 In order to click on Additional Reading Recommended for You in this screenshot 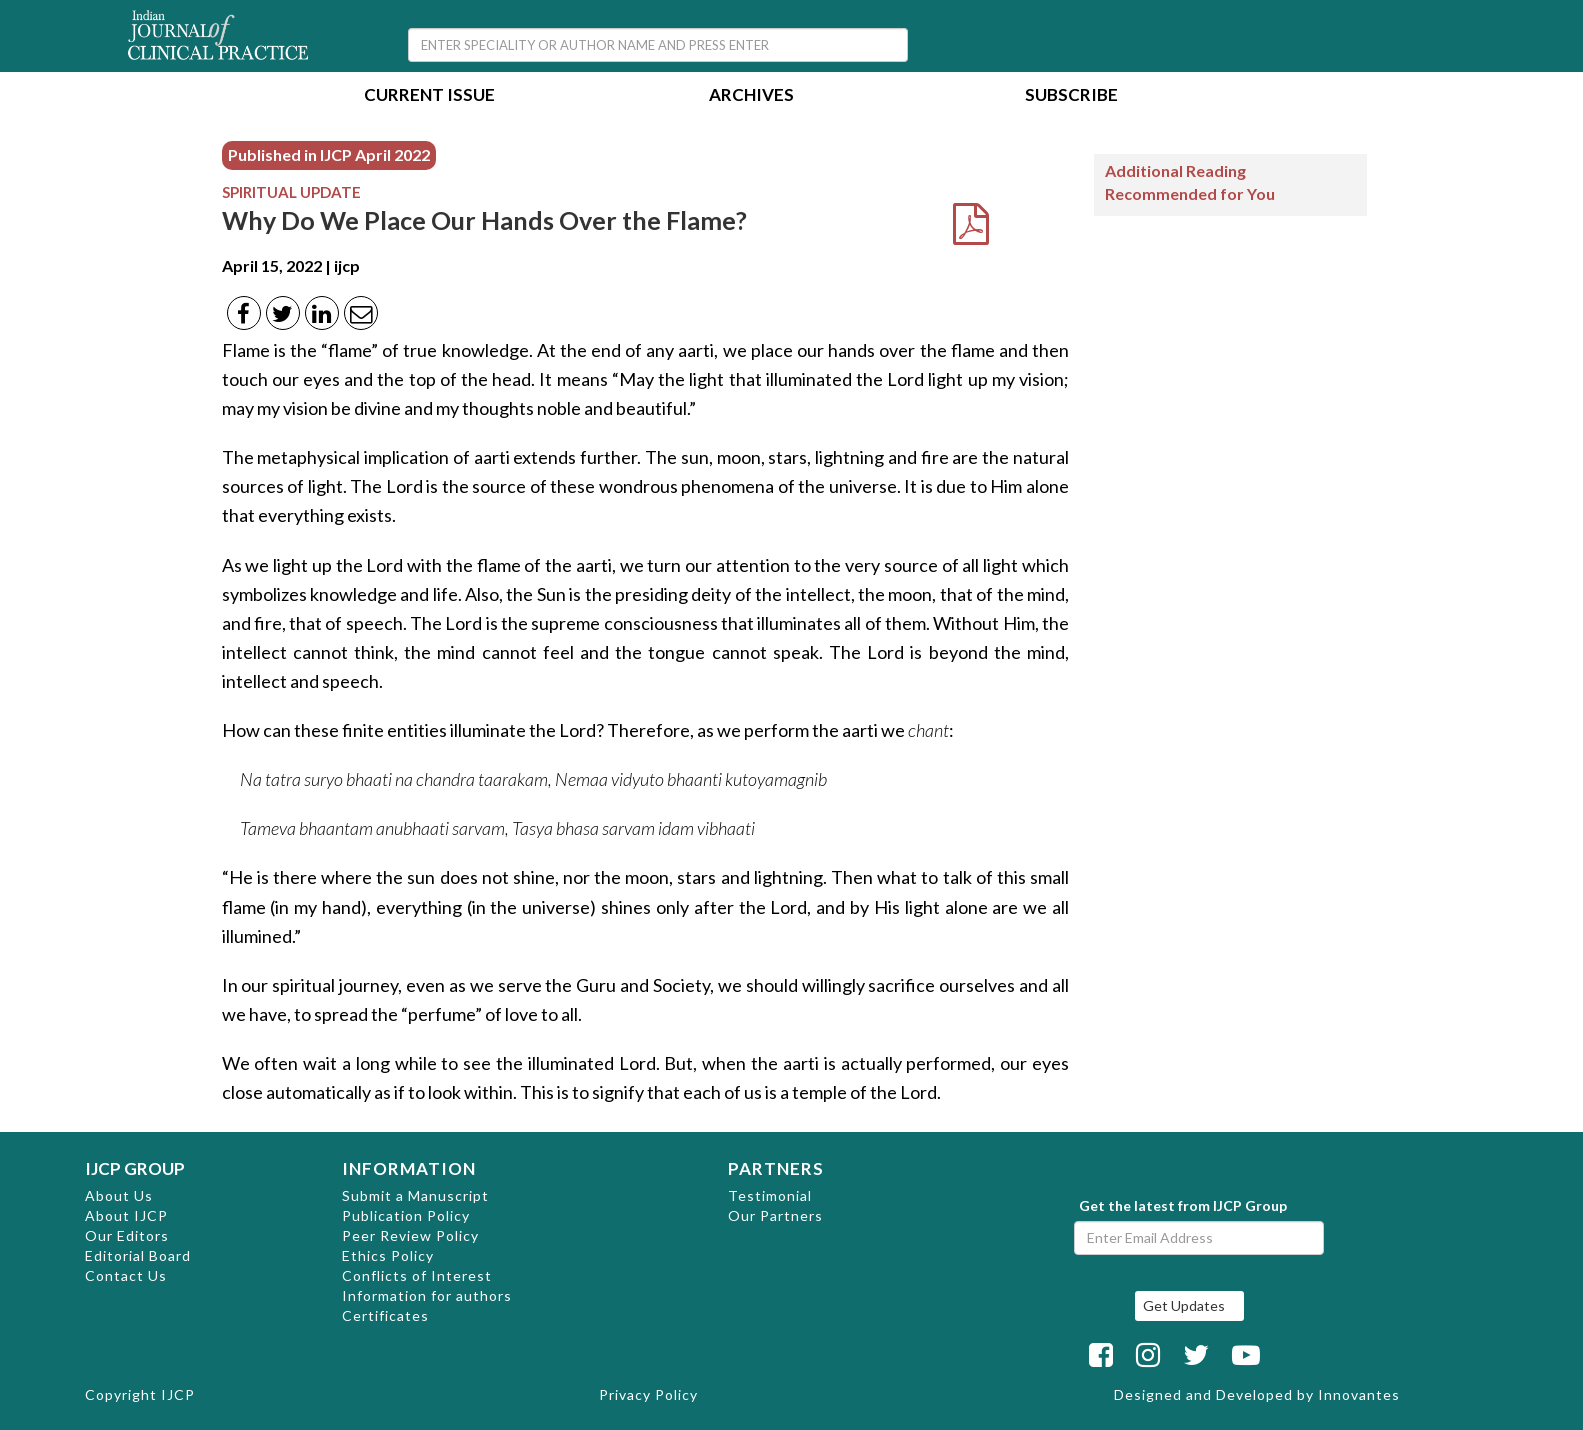, I will do `click(1190, 182)`.